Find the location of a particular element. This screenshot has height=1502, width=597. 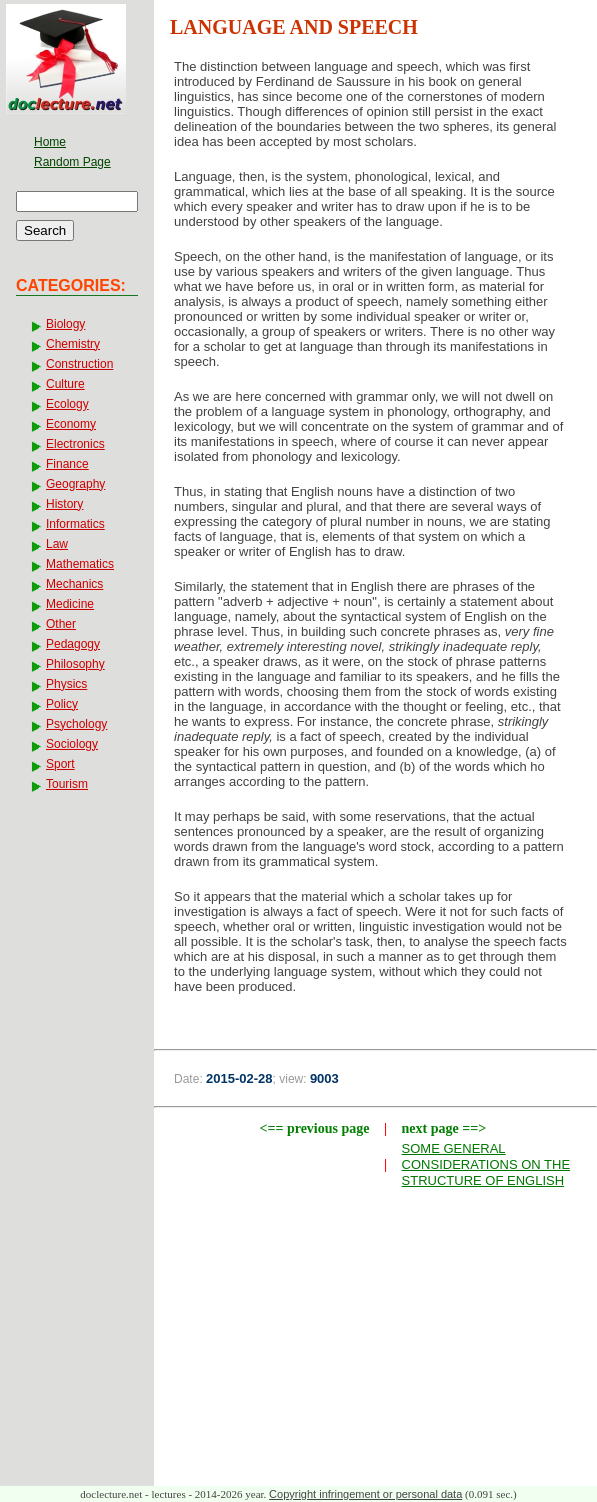

Sport is located at coordinates (60, 764).